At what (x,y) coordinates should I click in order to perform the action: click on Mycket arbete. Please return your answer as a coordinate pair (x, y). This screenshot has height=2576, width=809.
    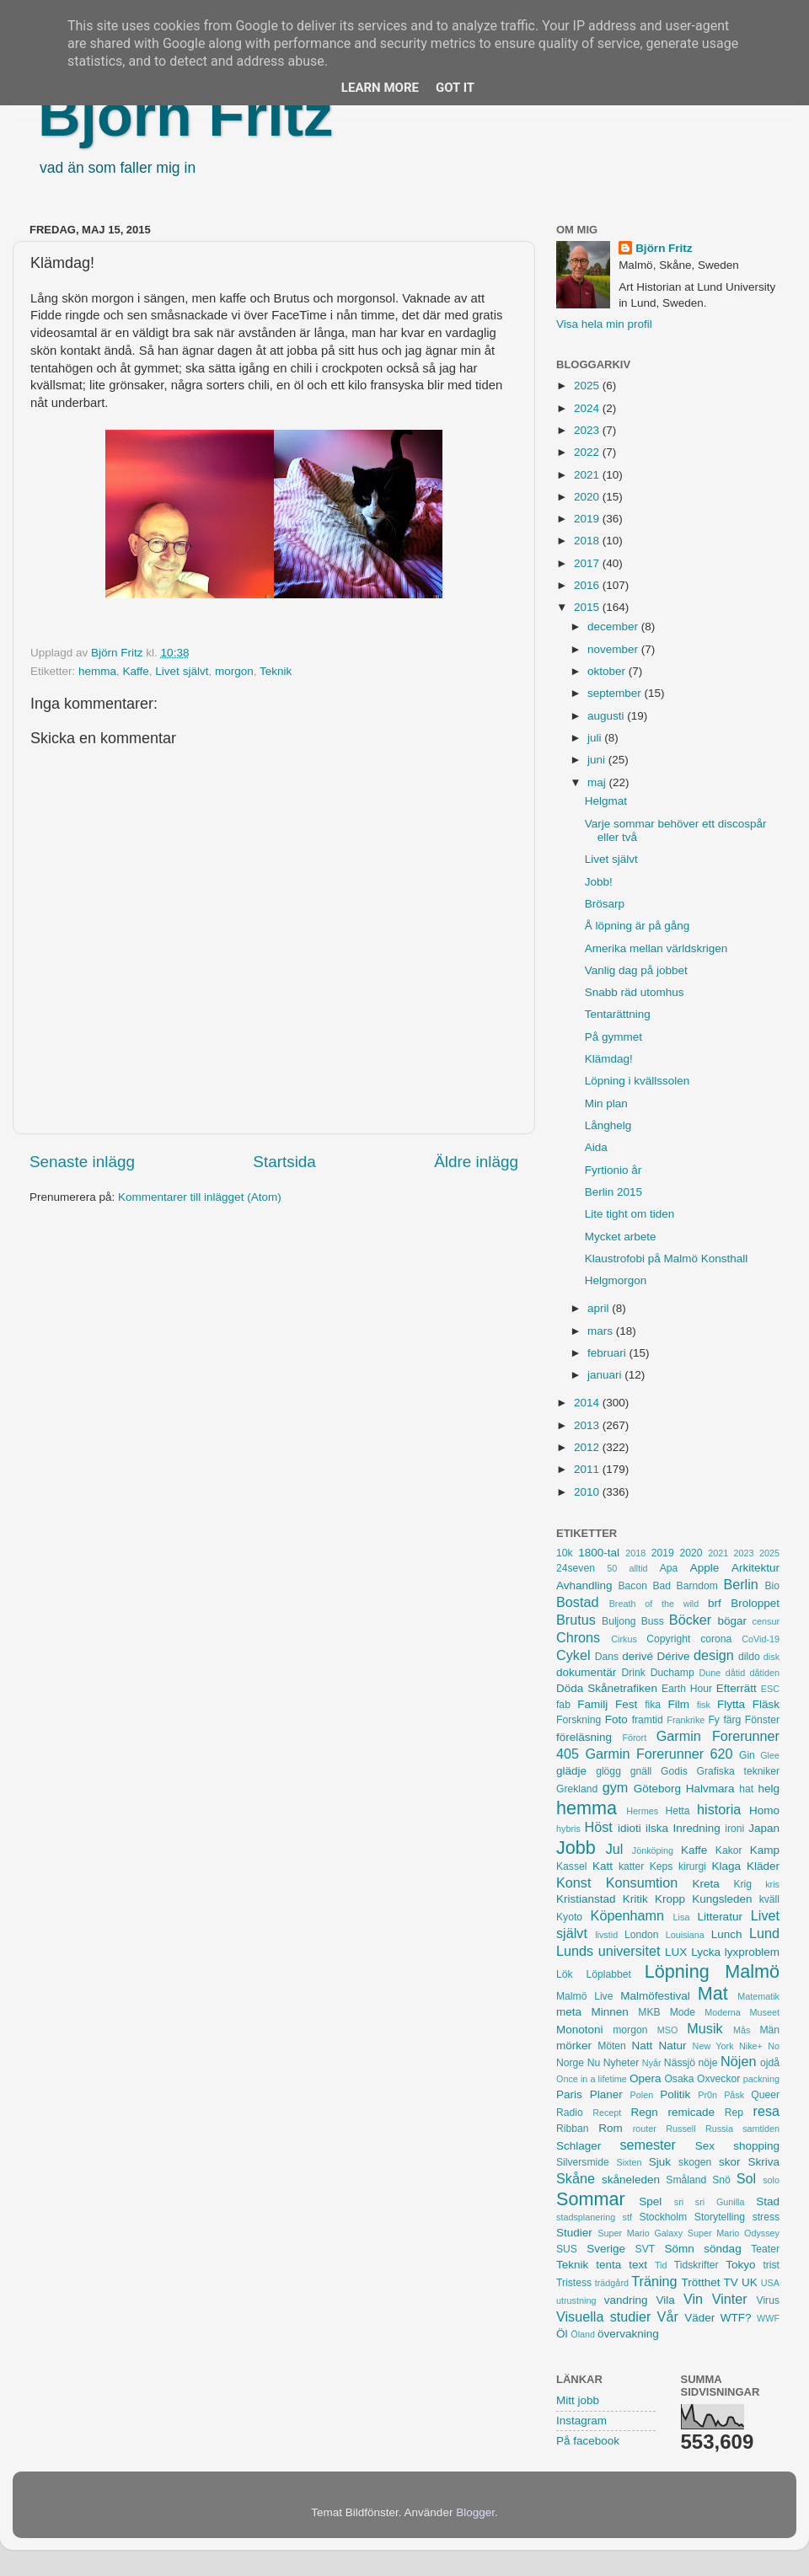
    Looking at the image, I should click on (620, 1236).